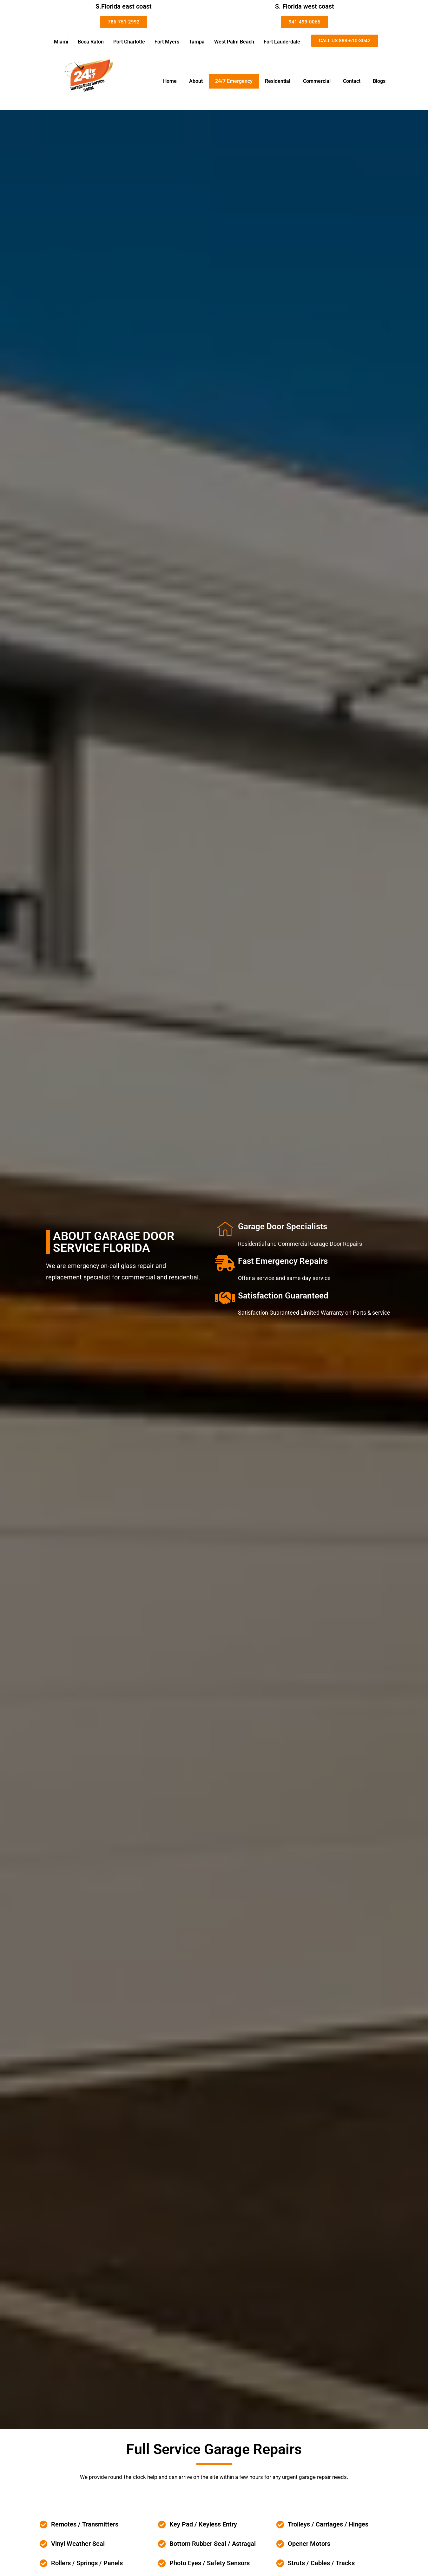  I want to click on About, so click(196, 81).